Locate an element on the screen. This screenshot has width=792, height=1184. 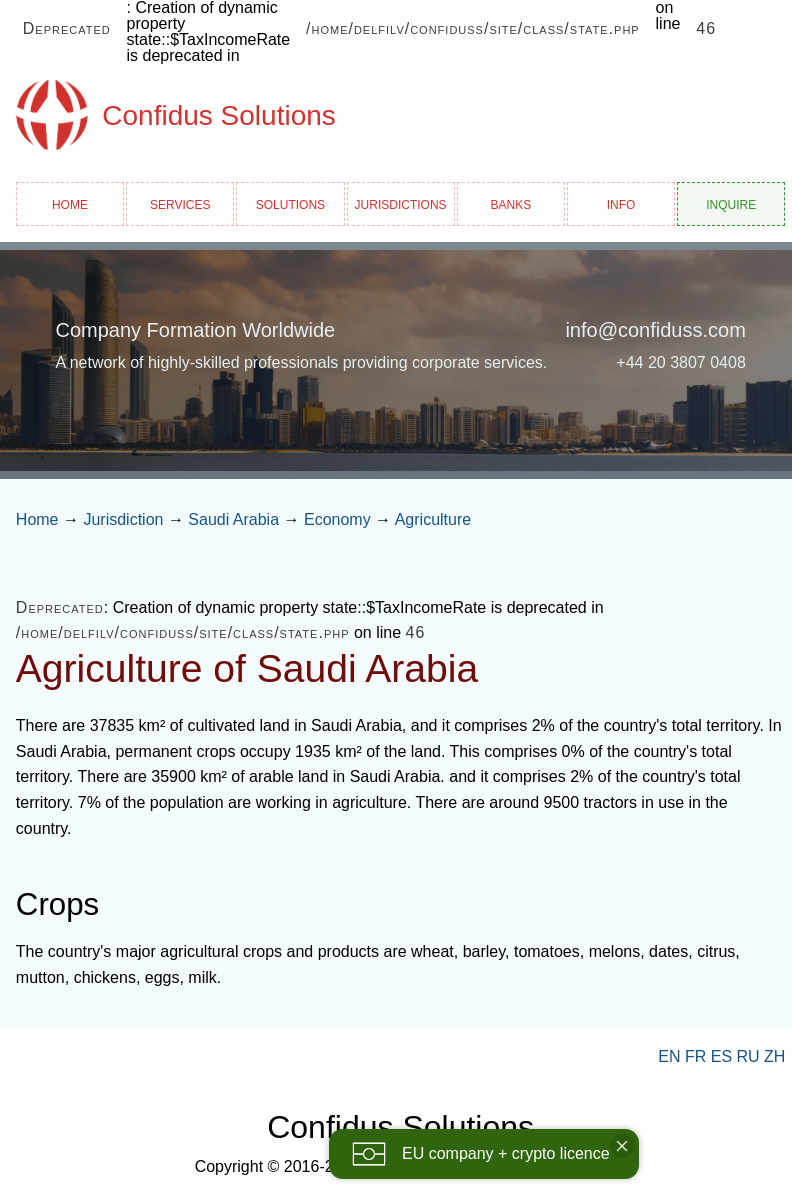
info@confiduss.com is located at coordinates (655, 330).